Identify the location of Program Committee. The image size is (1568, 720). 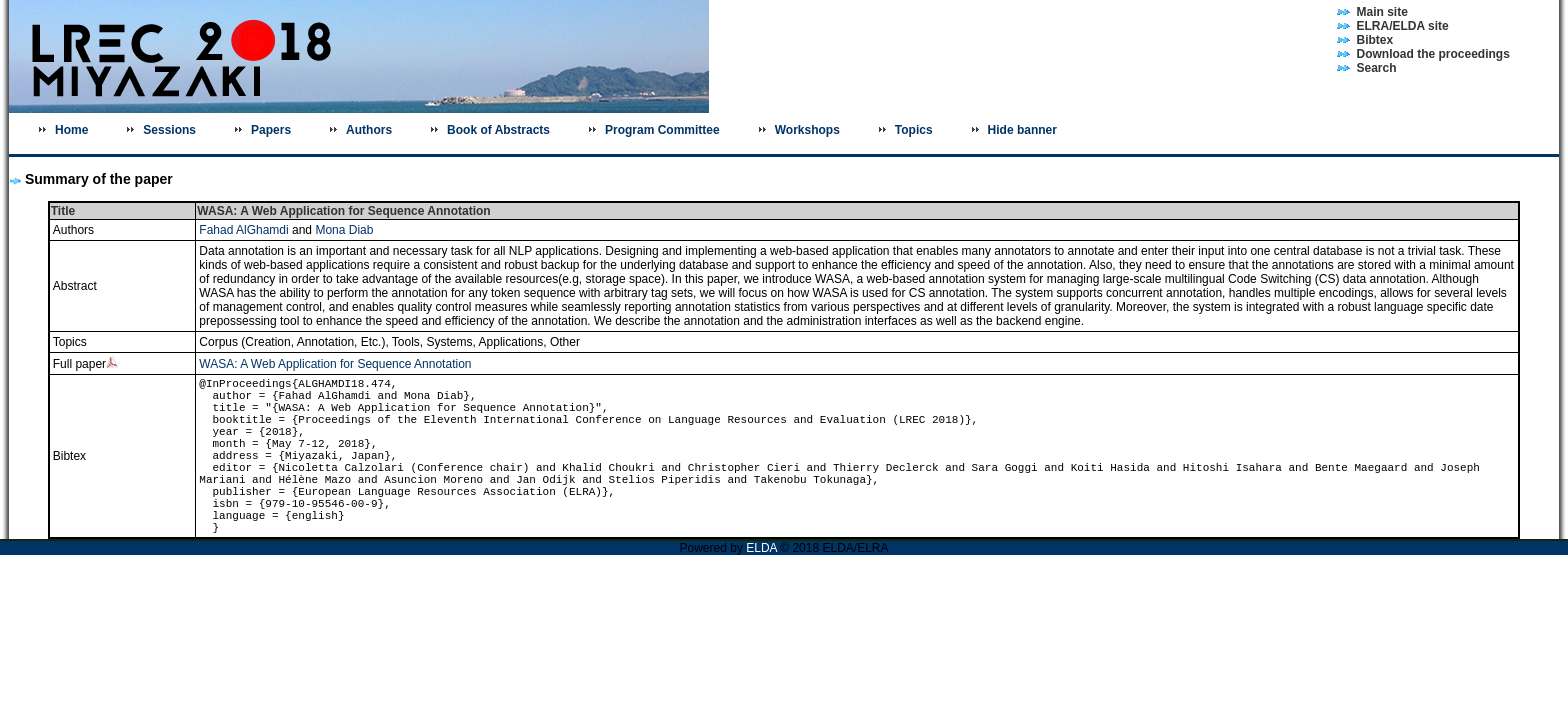
(662, 130).